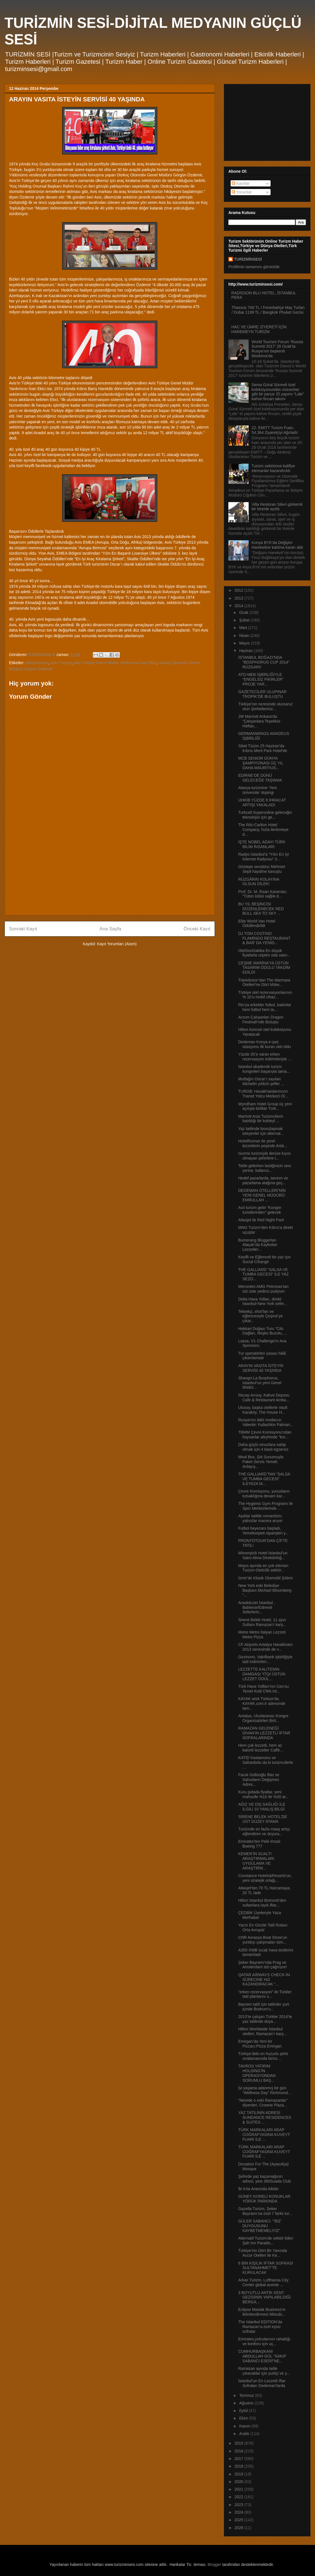 This screenshot has width=315, height=2576. What do you see at coordinates (262, 2031) in the screenshot?
I see `Hilton Worldwide İstanbul otelleri, Ramazan’ı karş...` at bounding box center [262, 2031].